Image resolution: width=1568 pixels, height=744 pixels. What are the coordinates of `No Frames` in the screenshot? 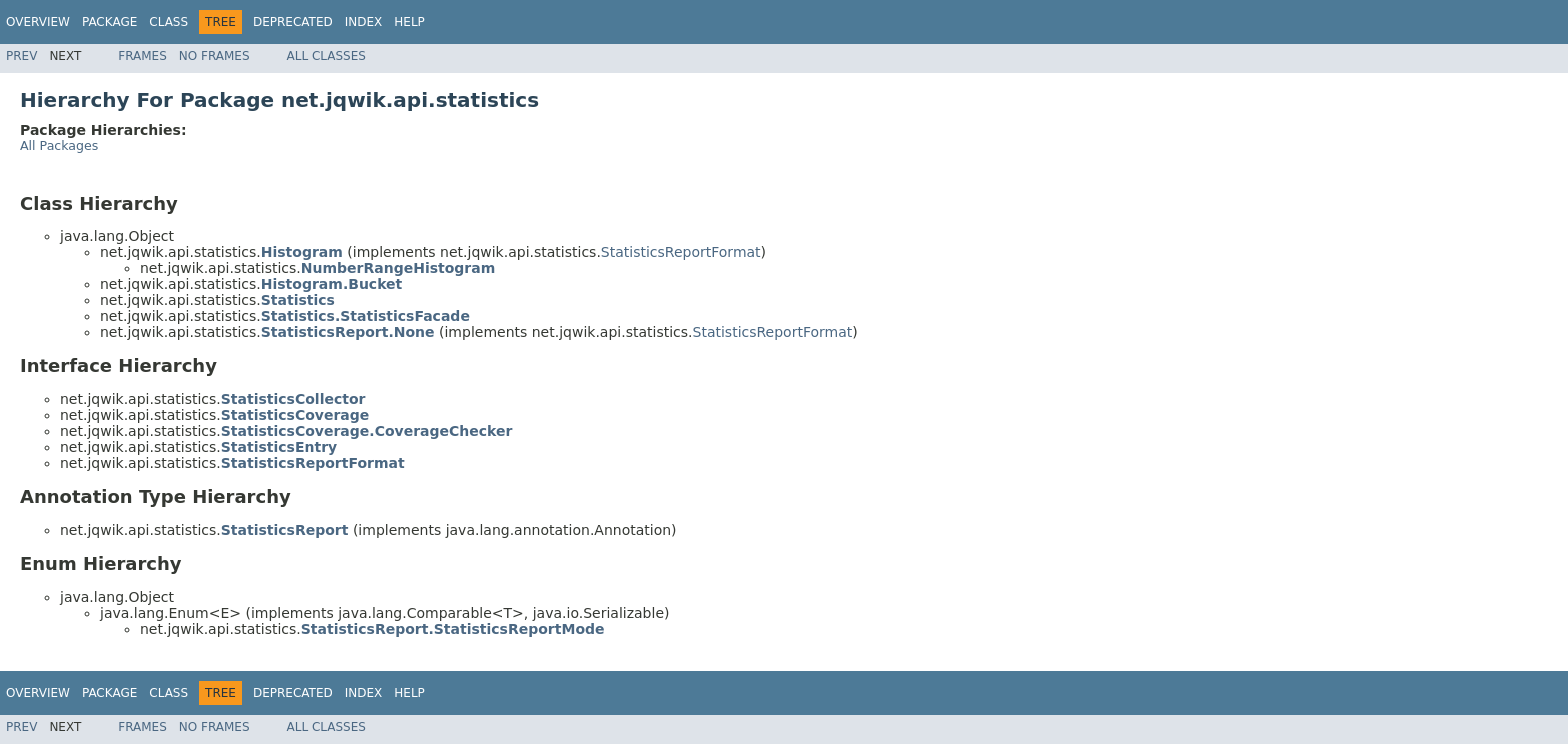 It's located at (214, 56).